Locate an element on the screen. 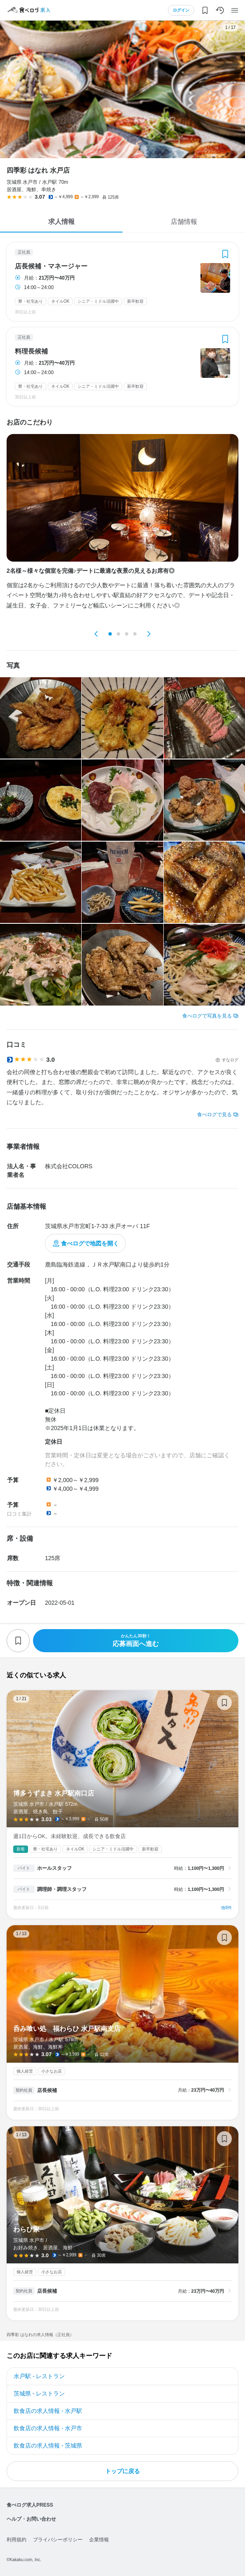  店長候補 is located at coordinates (47, 2090).